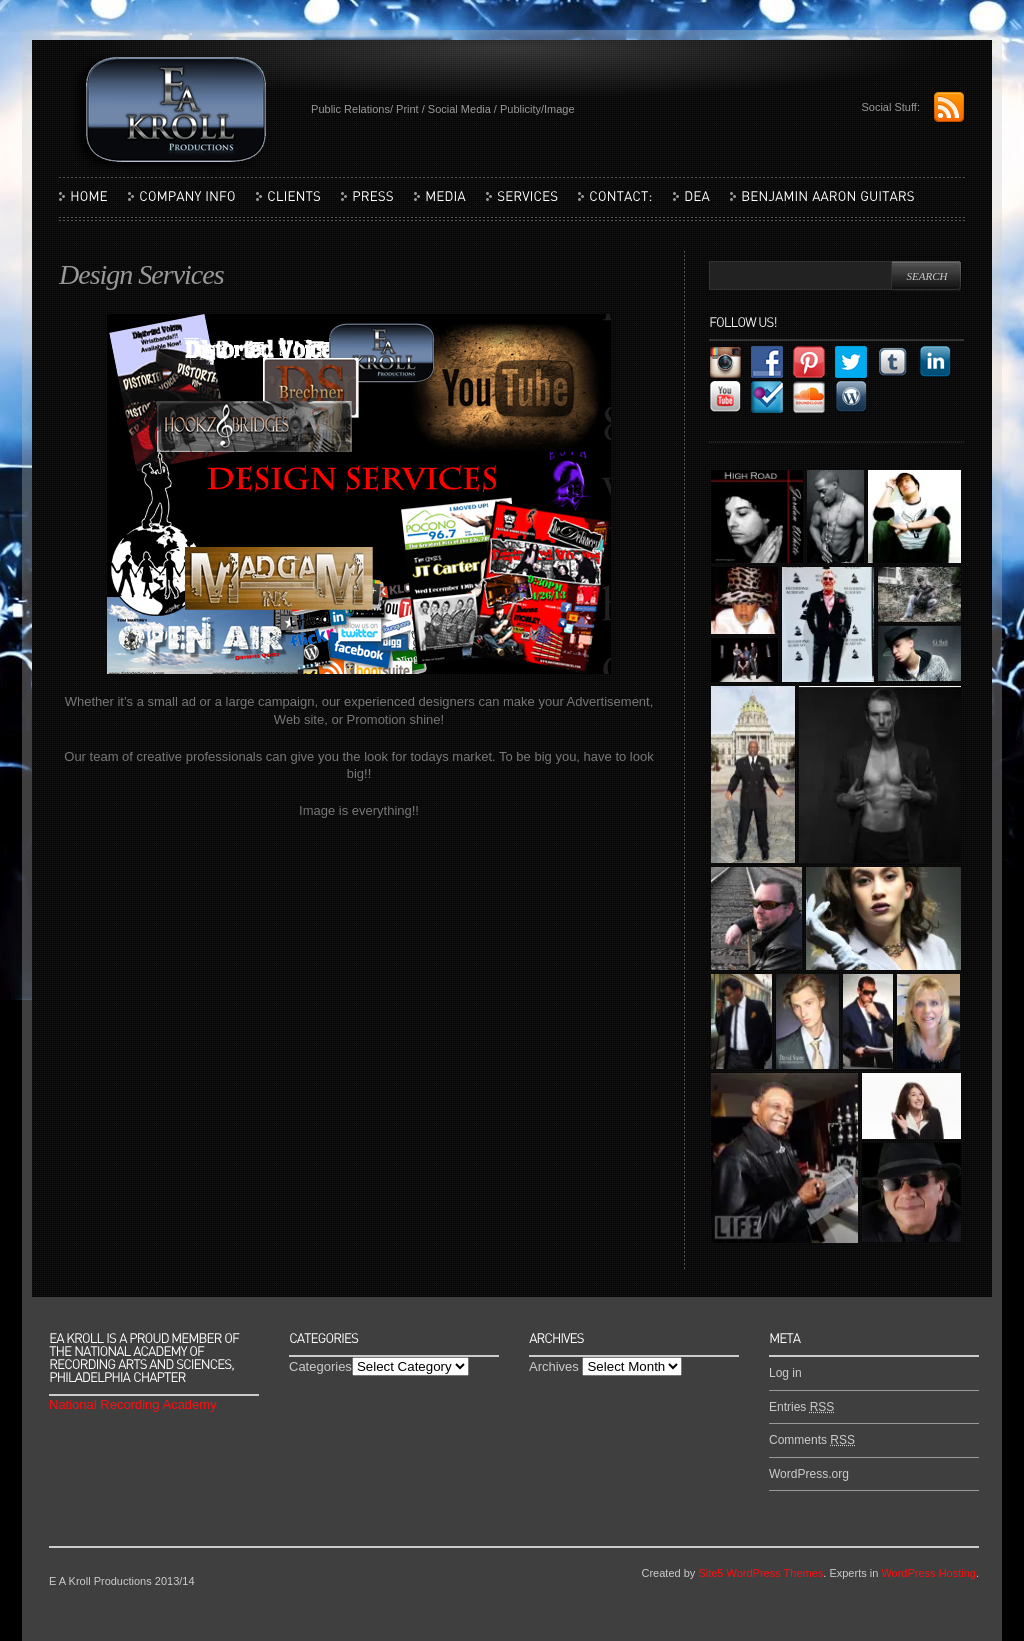 This screenshot has height=1641, width=1024. I want to click on Comments, so click(812, 1440).